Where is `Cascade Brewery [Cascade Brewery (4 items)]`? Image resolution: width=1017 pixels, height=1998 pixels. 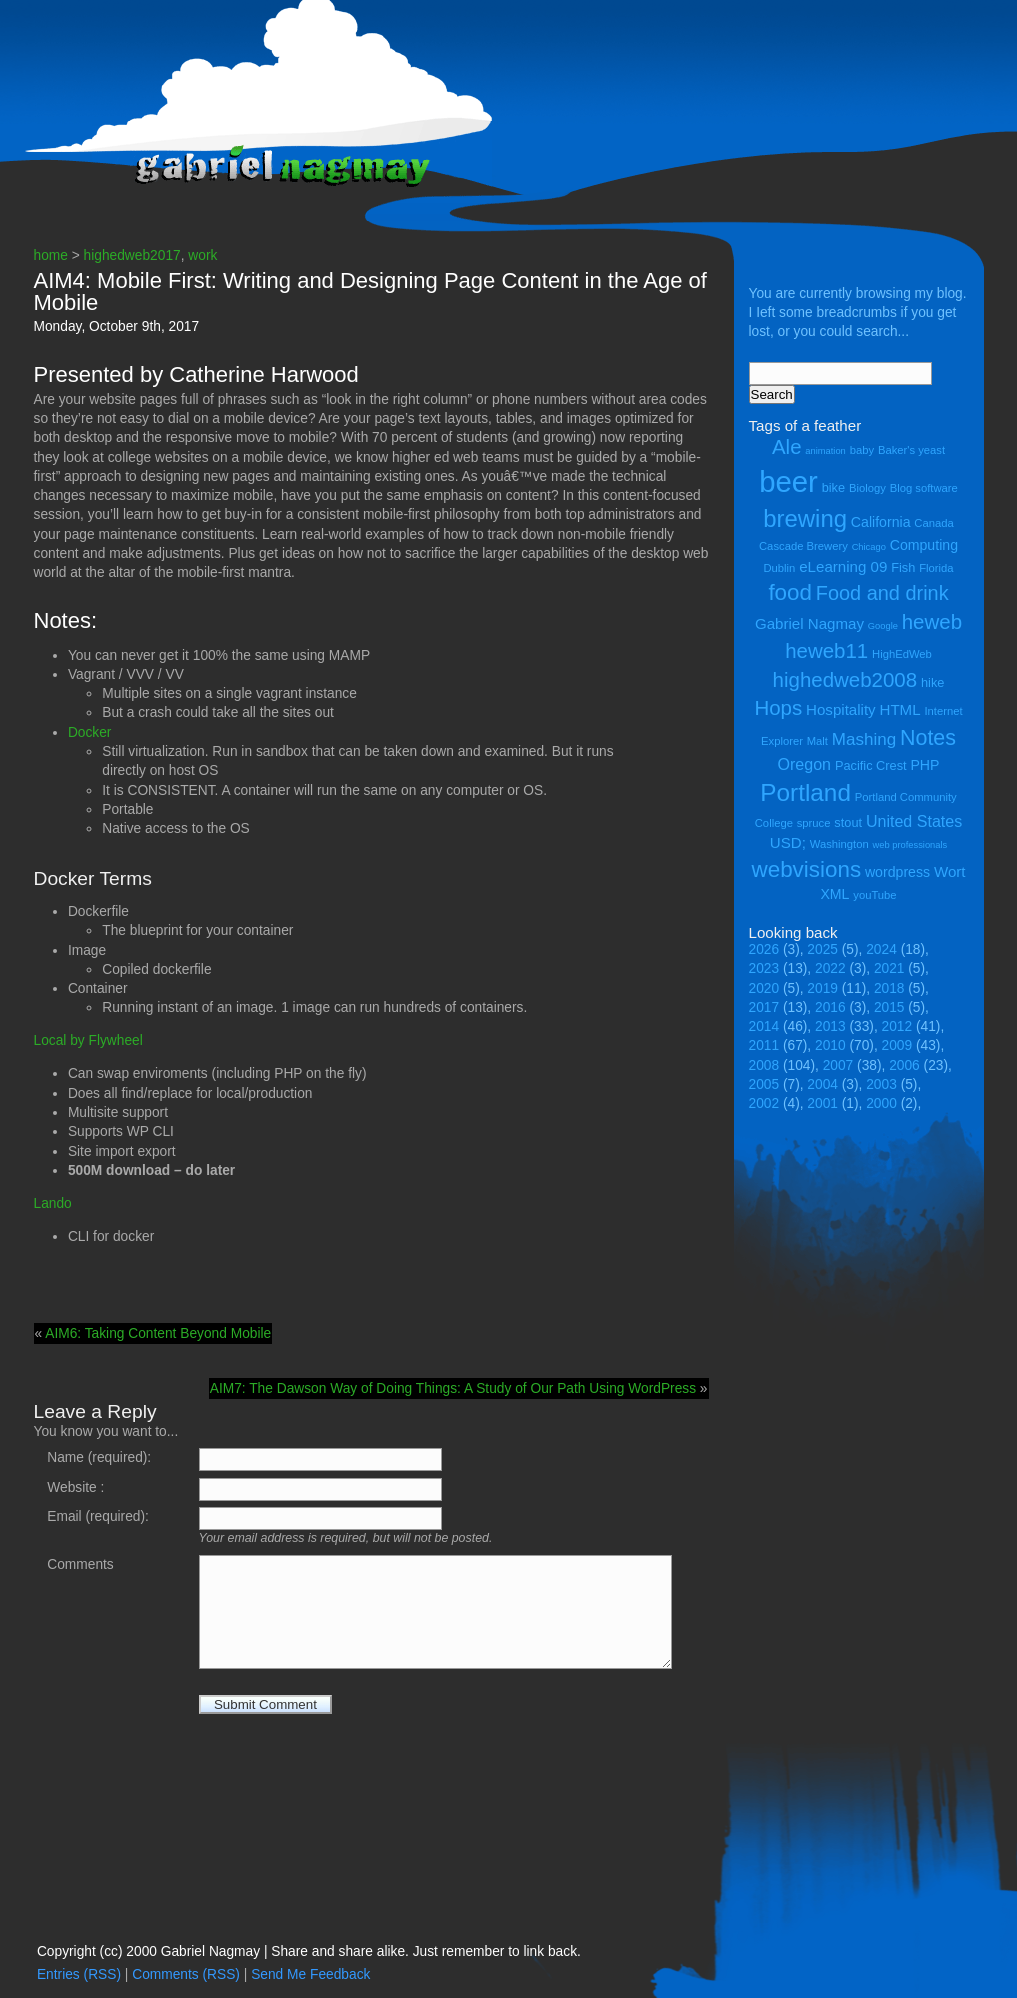 Cascade Brewery [Cascade Brewery (4 items)] is located at coordinates (803, 546).